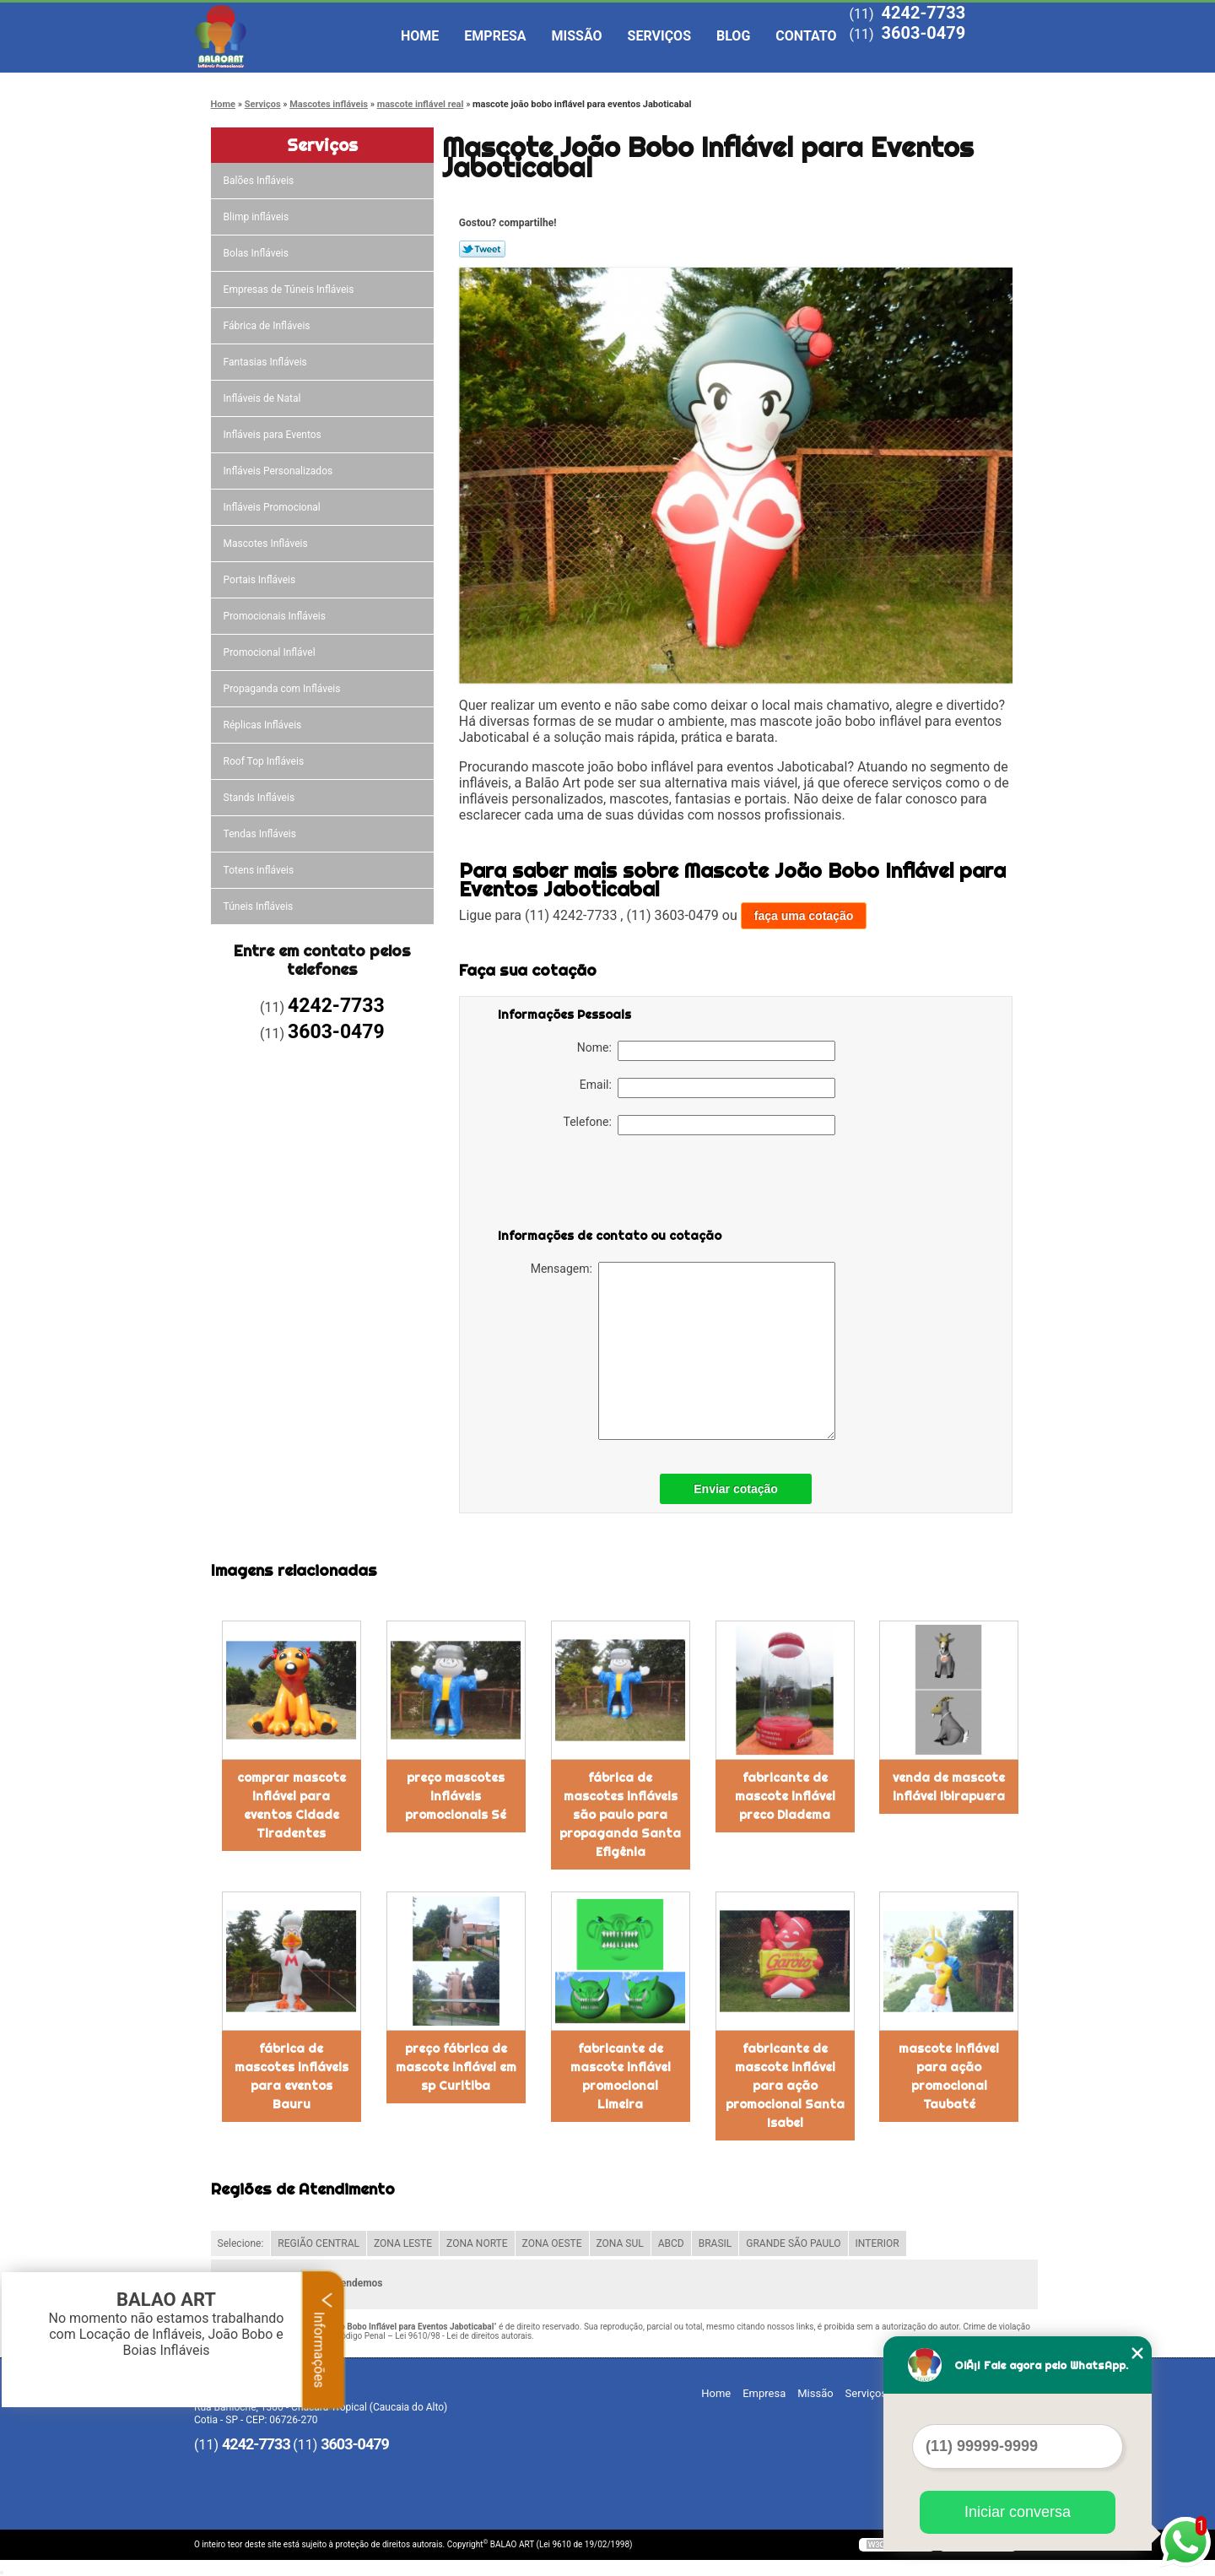 The width and height of the screenshot is (1215, 2576). Describe the element at coordinates (456, 2067) in the screenshot. I see `preço fábrica de mascote inflável em sp Curitiba` at that location.